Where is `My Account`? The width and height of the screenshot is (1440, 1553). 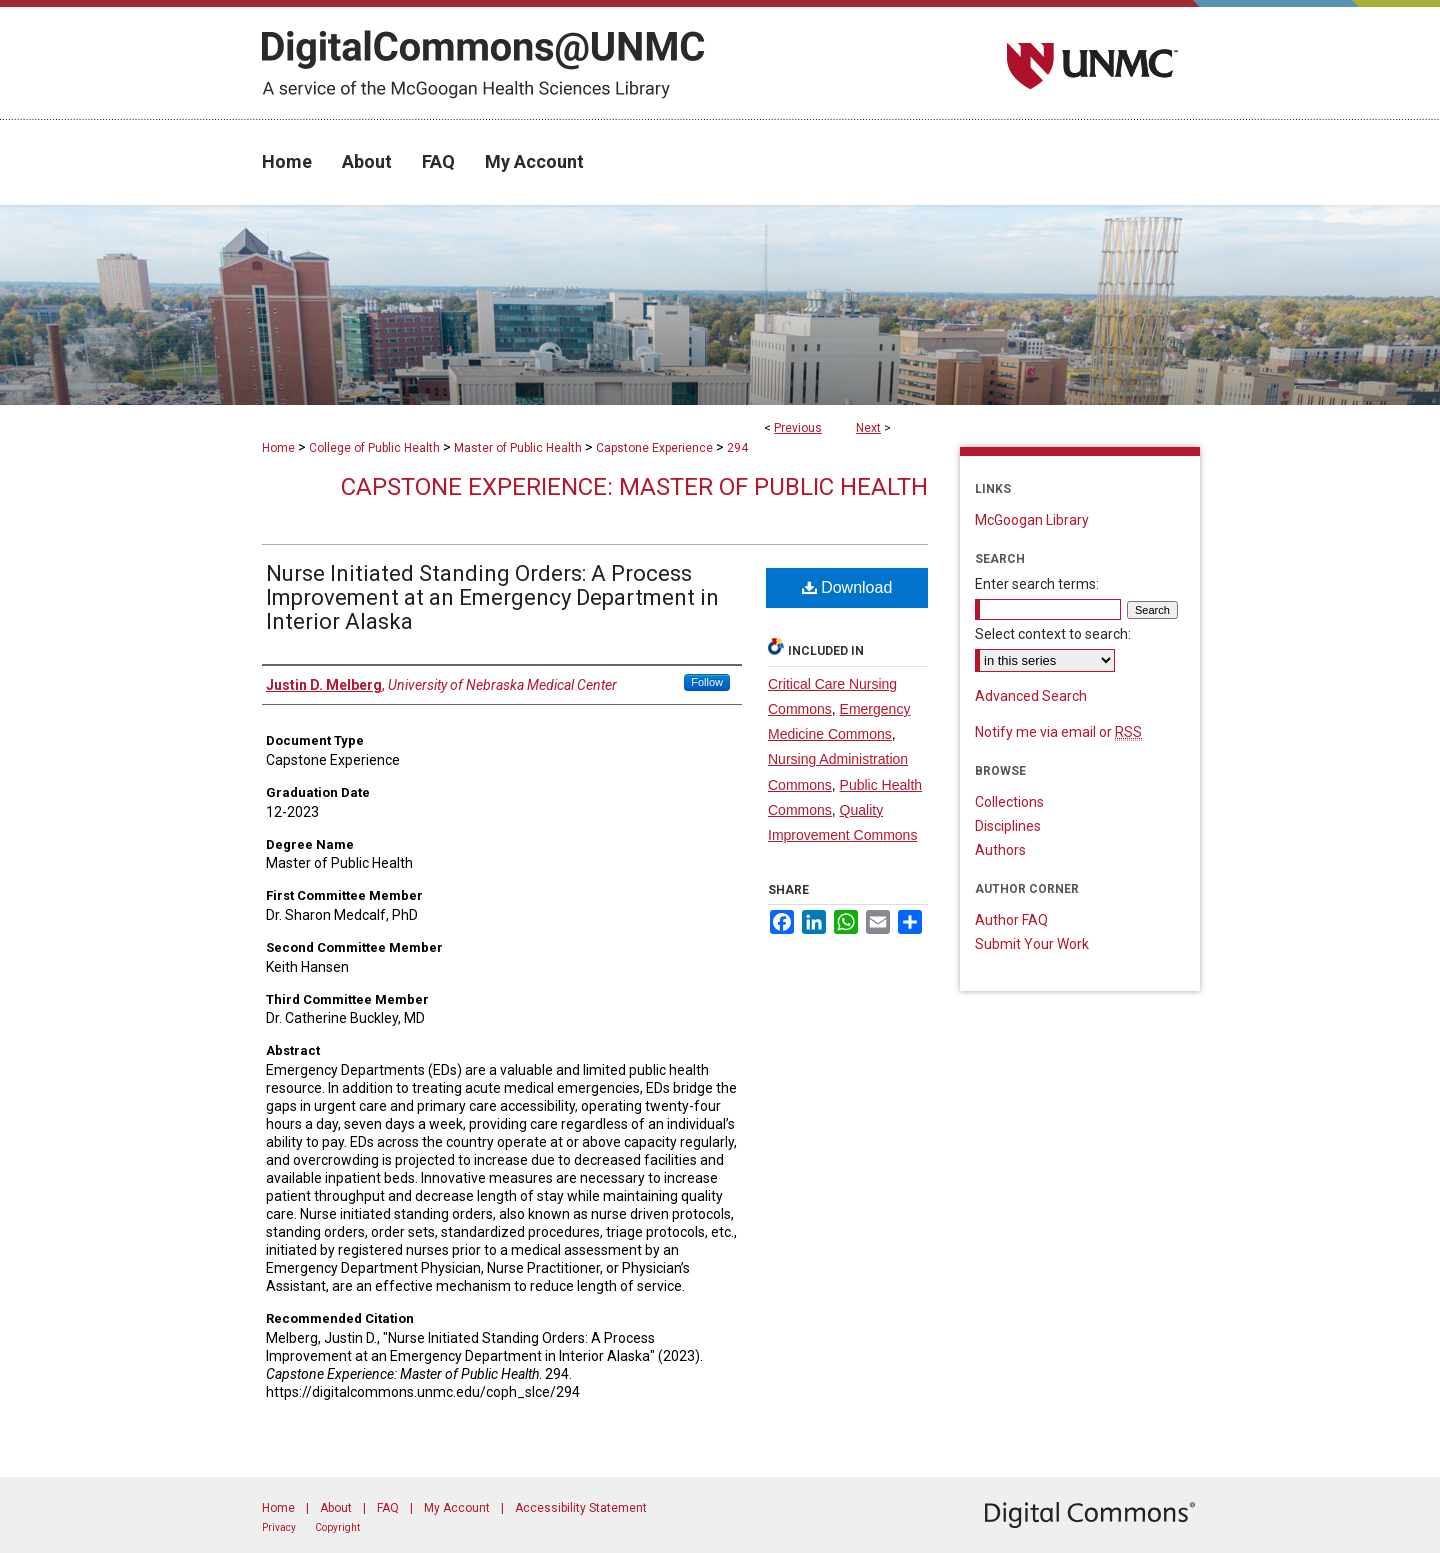
My Account is located at coordinates (457, 1508).